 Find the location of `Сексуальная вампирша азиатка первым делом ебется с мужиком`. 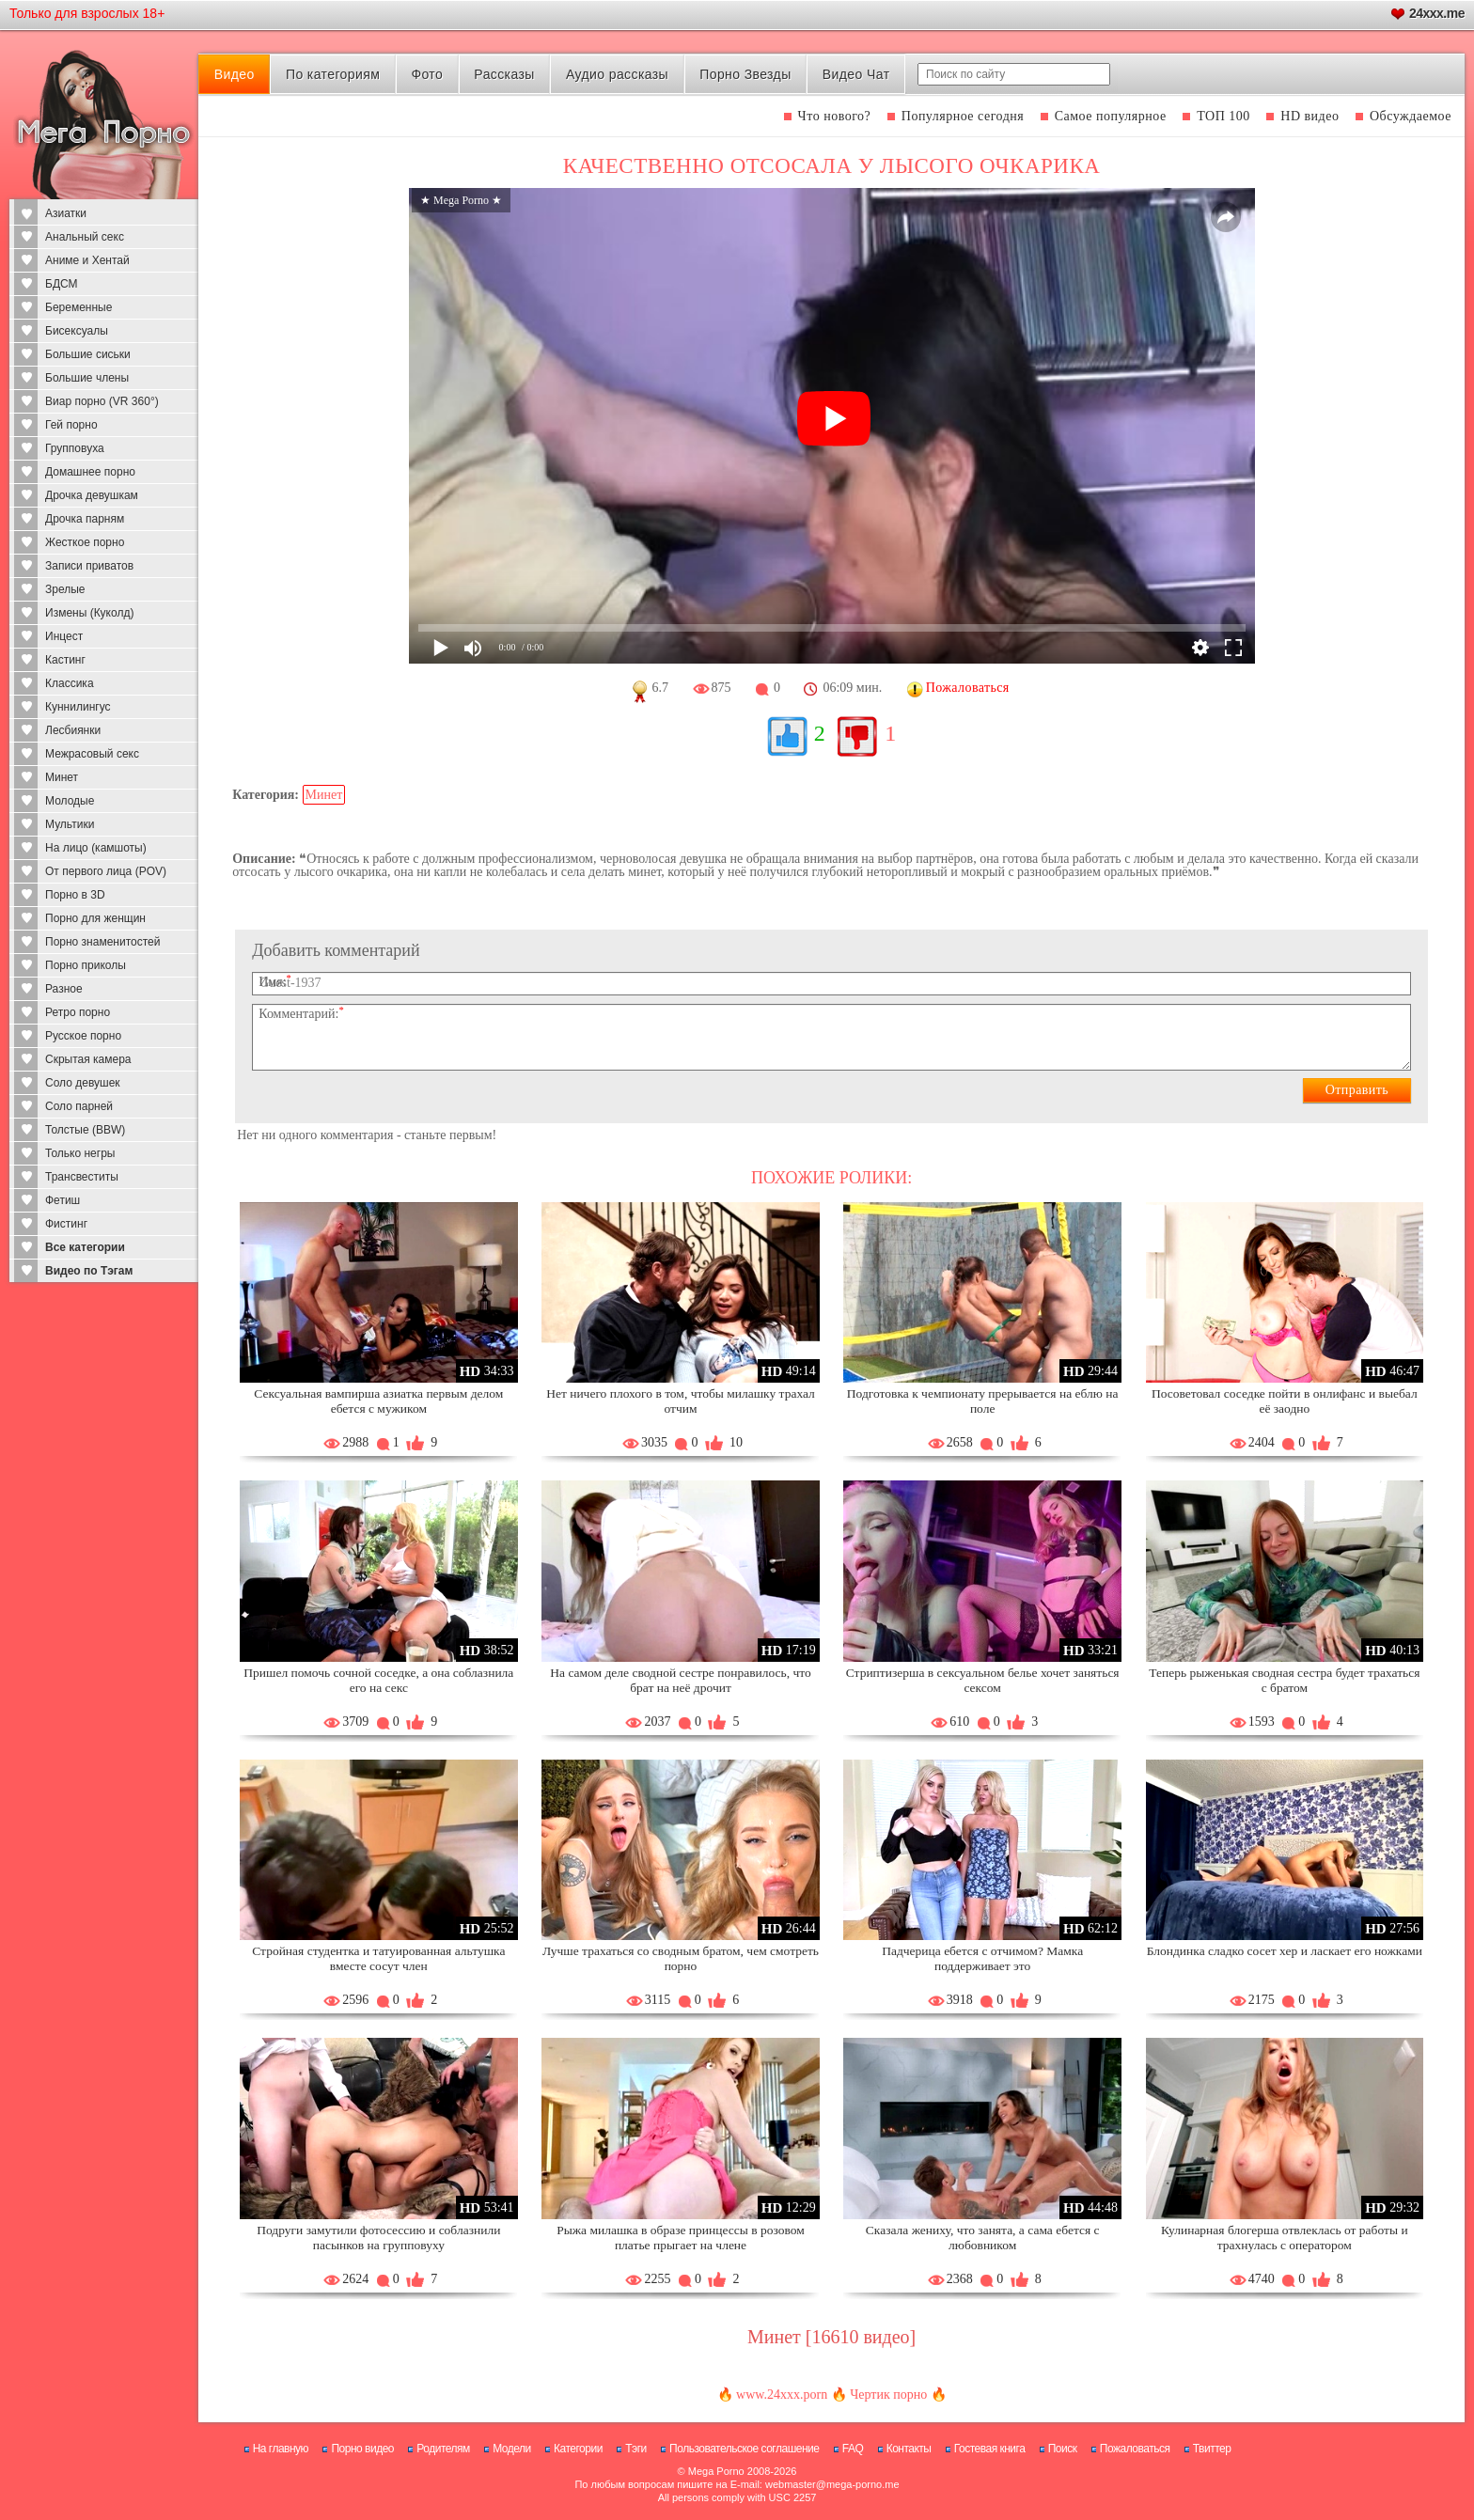

Сексуальная вампирша азиатка первым делом ебется с мужиком is located at coordinates (378, 1401).